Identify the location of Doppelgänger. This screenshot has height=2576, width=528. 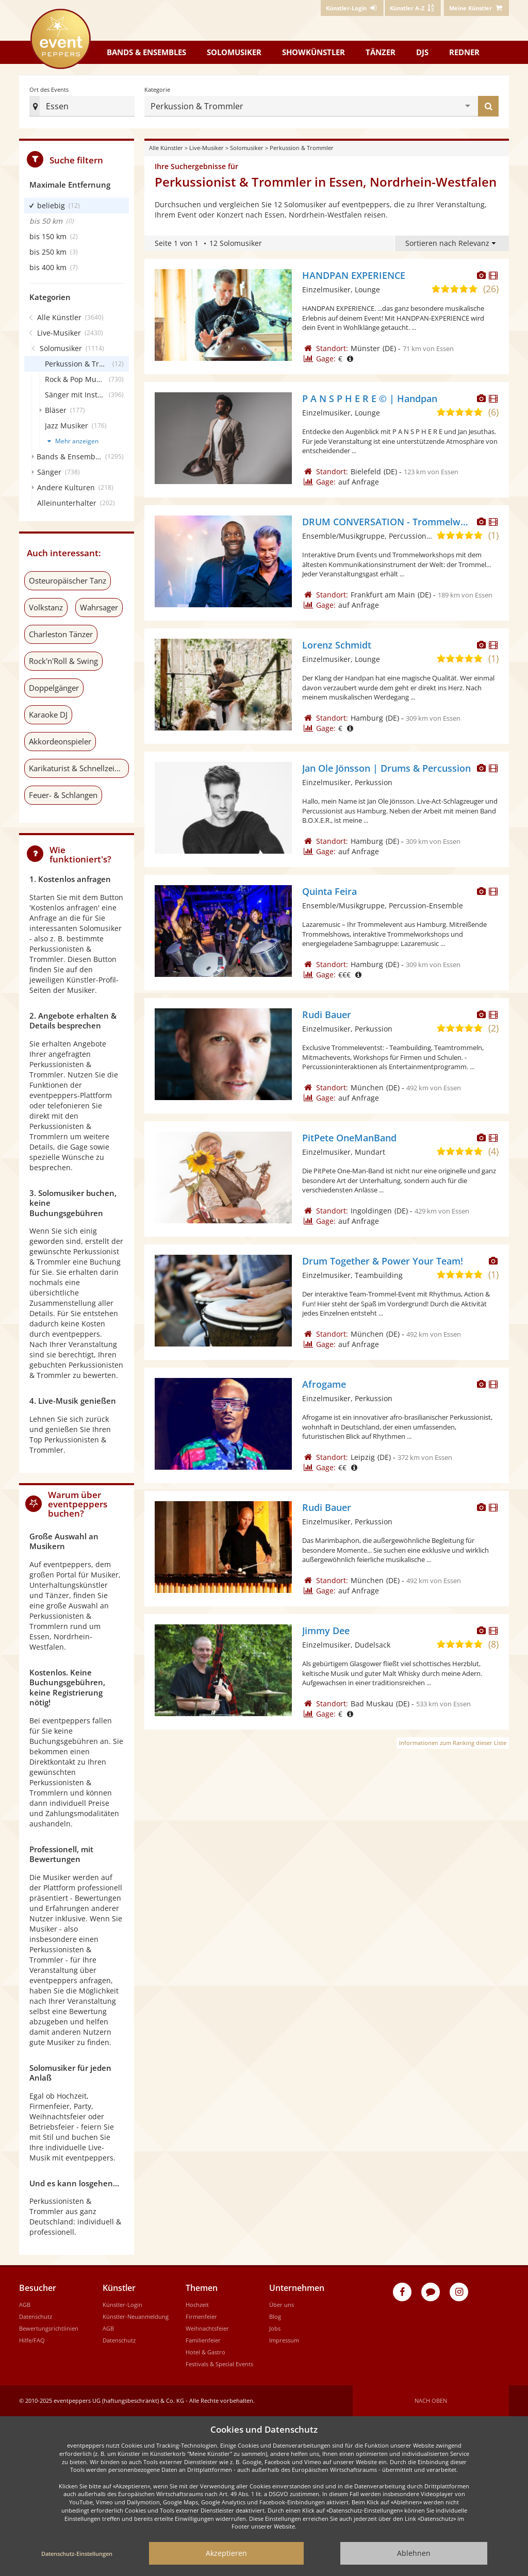
(54, 688).